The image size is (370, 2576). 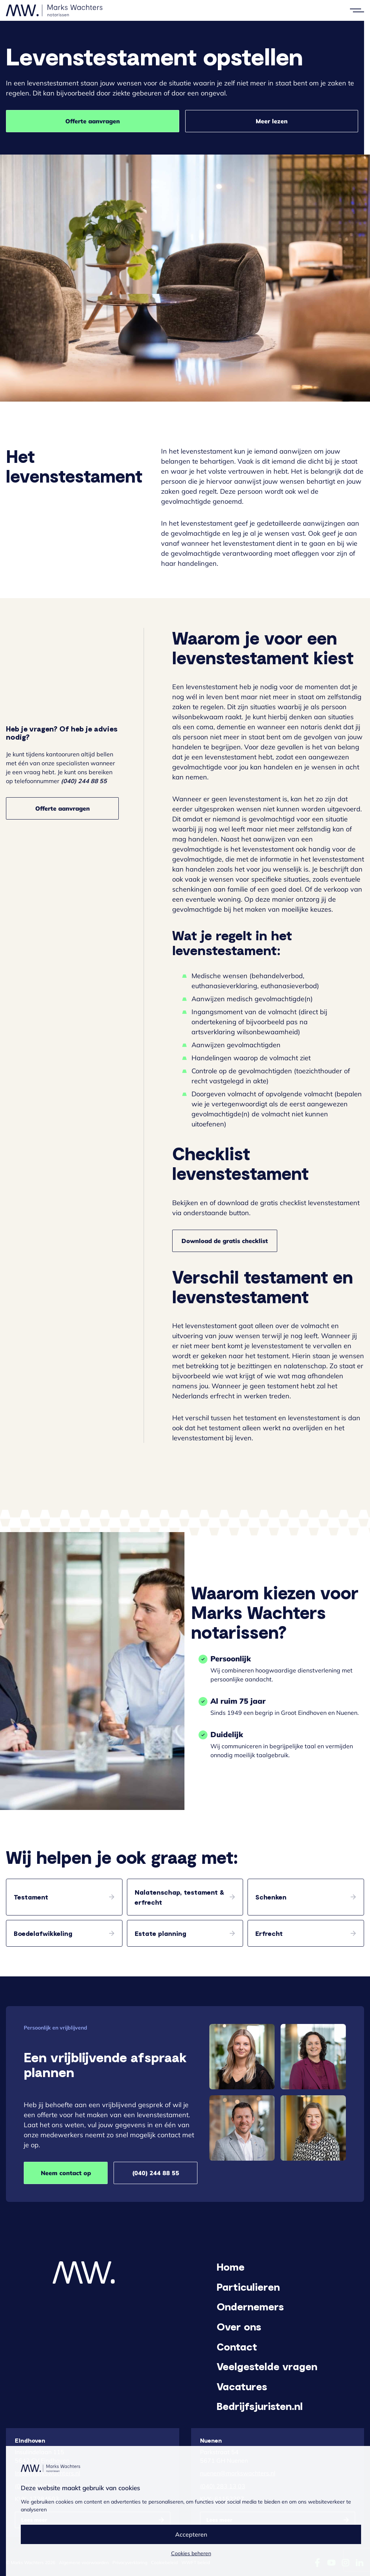 I want to click on Contact, so click(x=237, y=2346).